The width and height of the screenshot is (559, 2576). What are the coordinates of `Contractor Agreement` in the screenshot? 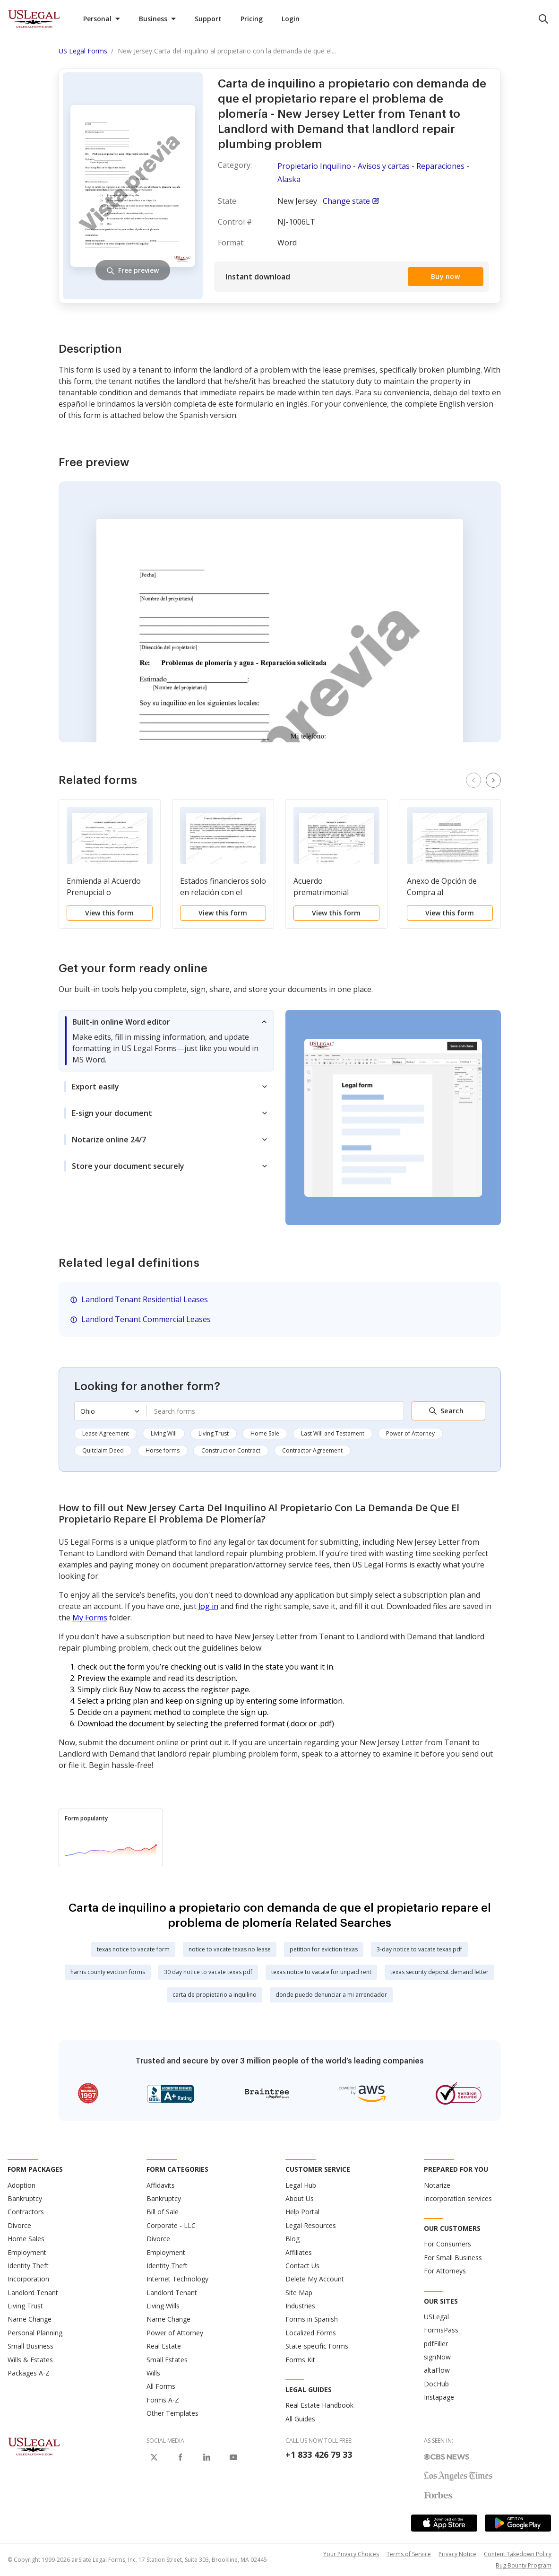 It's located at (312, 1450).